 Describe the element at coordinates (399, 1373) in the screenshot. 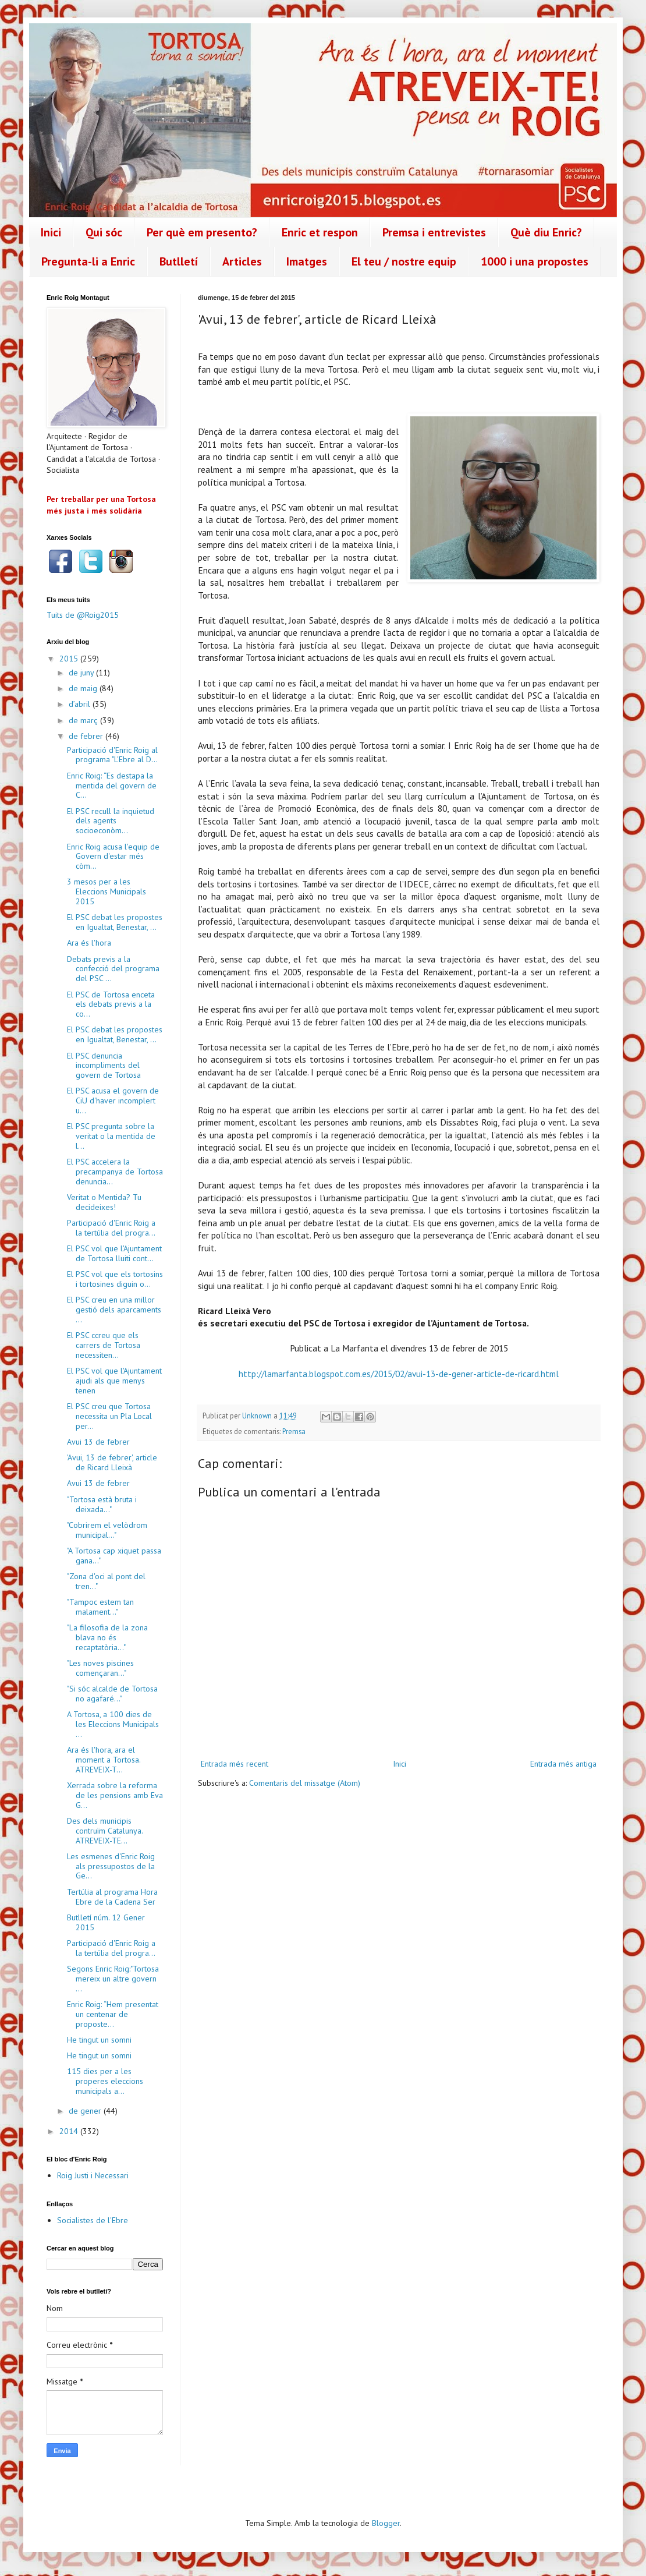

I see `http://lamarfanta.blogspot.com.es/2015/02/avui-13-de-gener-article-de-ricard.html` at that location.